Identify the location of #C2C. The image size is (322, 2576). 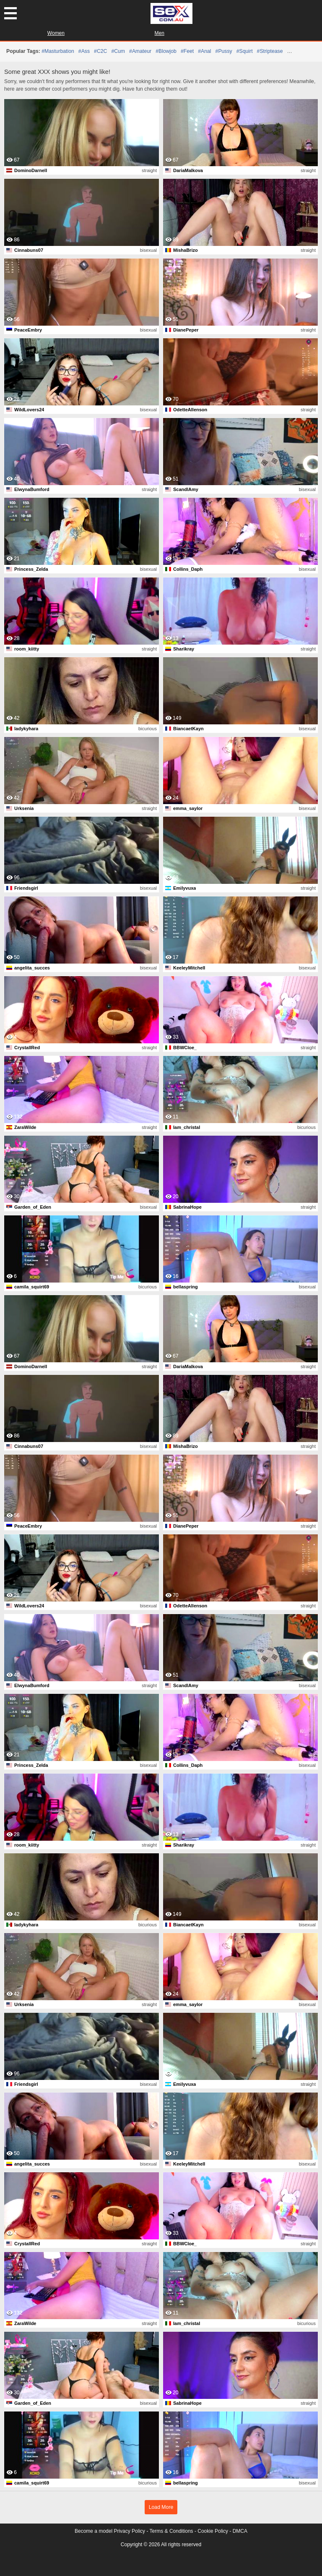
(100, 51).